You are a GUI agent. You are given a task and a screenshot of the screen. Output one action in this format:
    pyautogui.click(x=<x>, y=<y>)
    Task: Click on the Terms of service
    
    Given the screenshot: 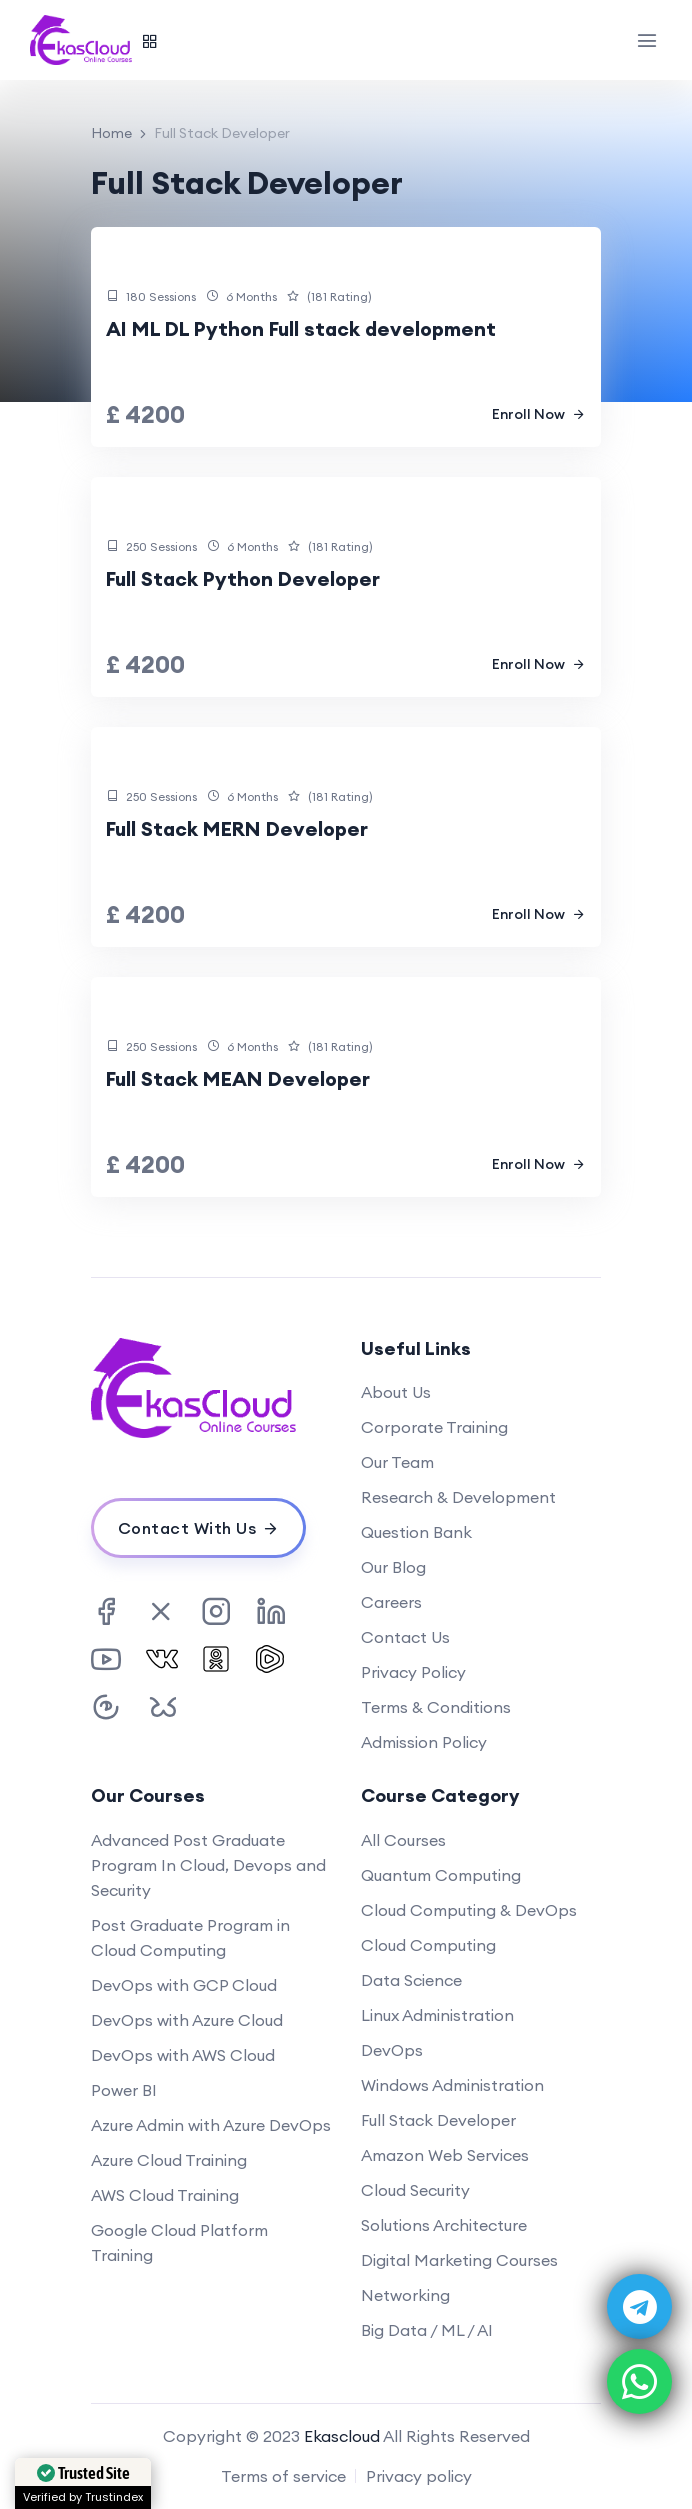 What is the action you would take?
    pyautogui.click(x=283, y=2476)
    